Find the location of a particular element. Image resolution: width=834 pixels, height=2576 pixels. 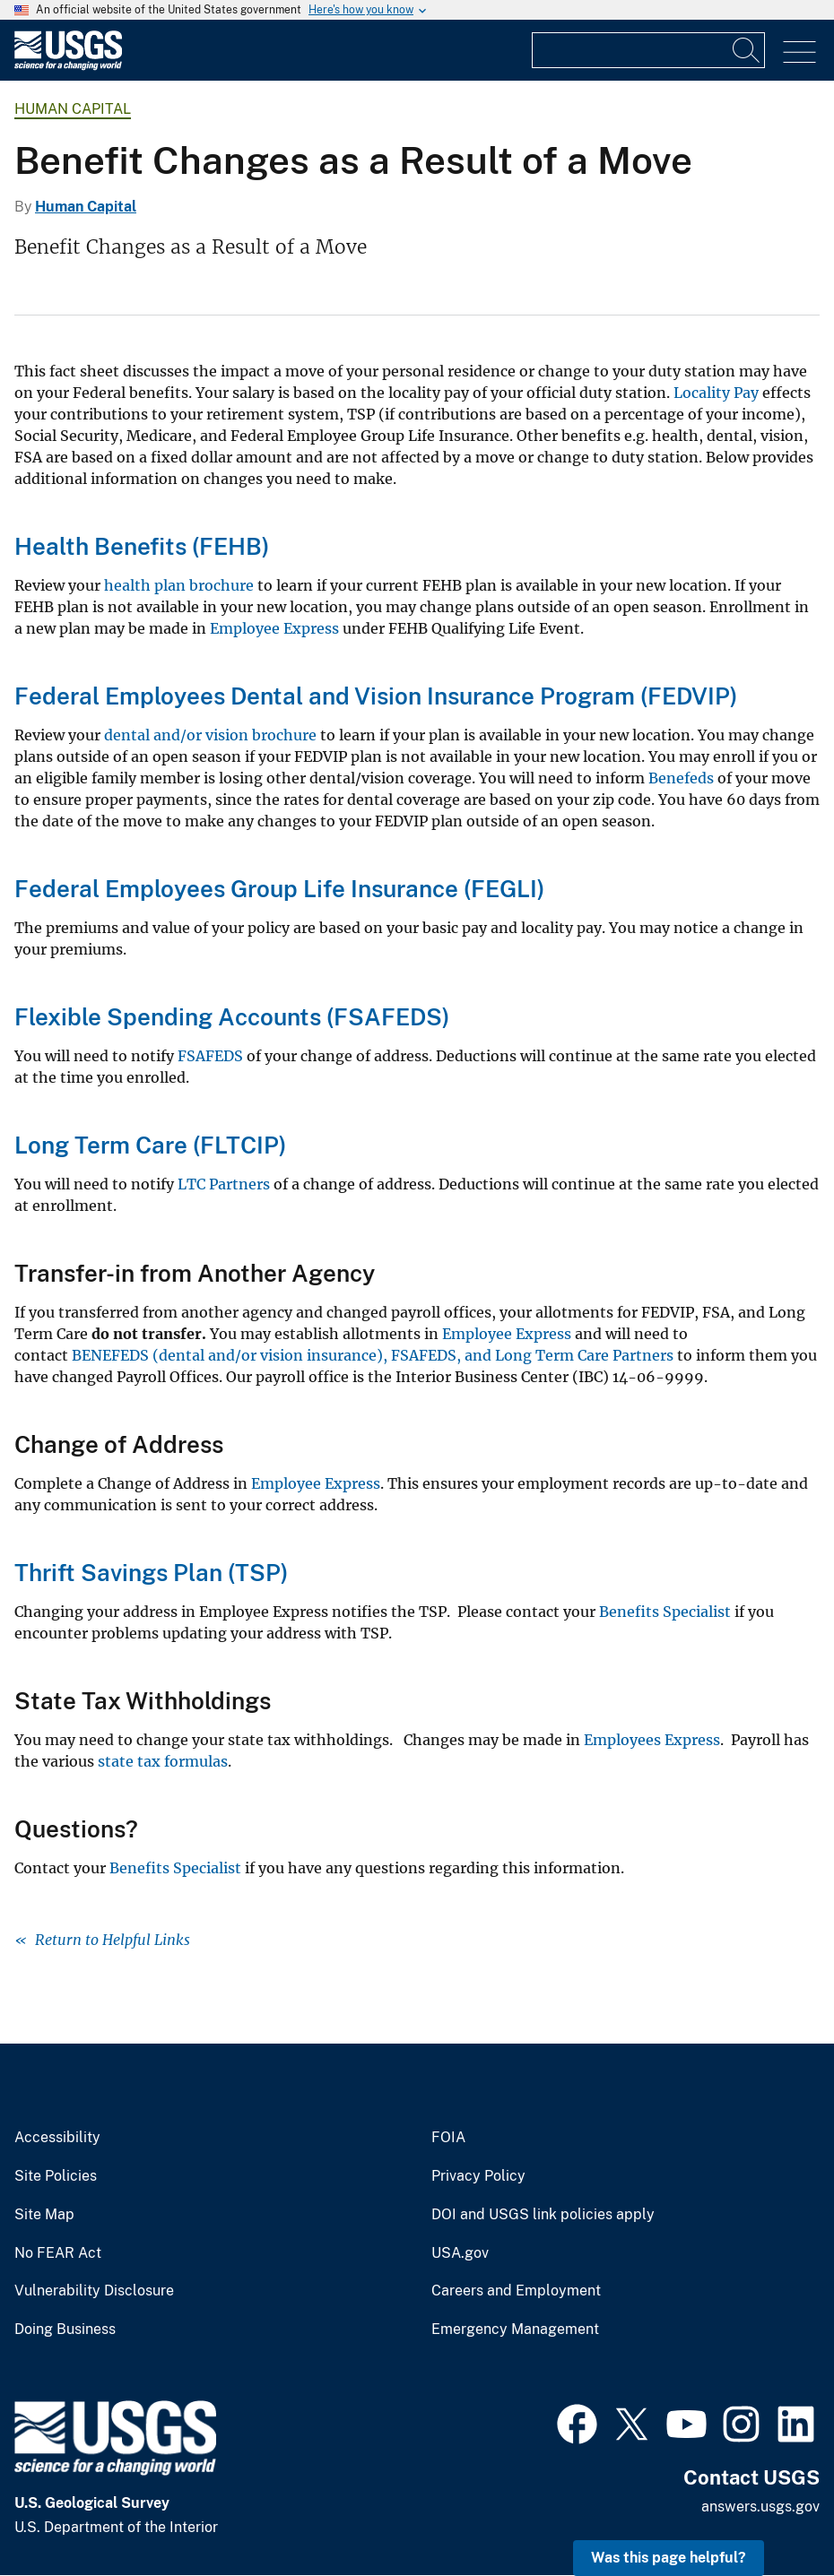

Human Capital is located at coordinates (72, 108).